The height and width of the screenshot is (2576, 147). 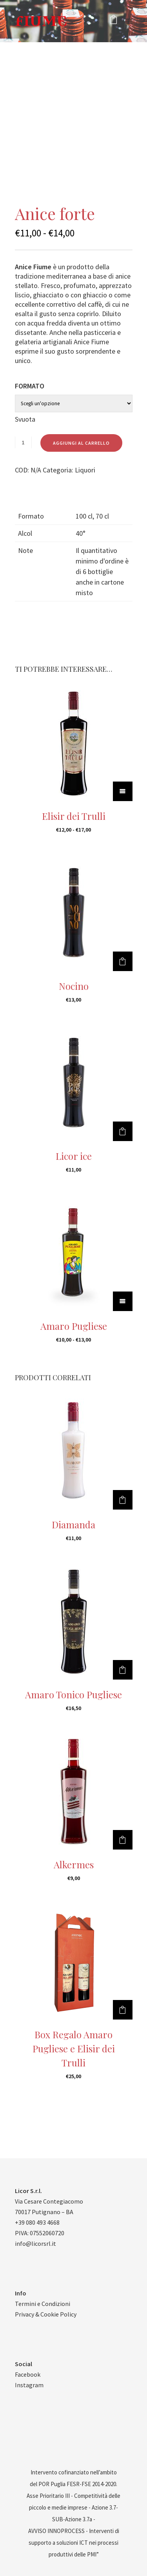 I want to click on Aggiungi al carrello, so click(x=81, y=443).